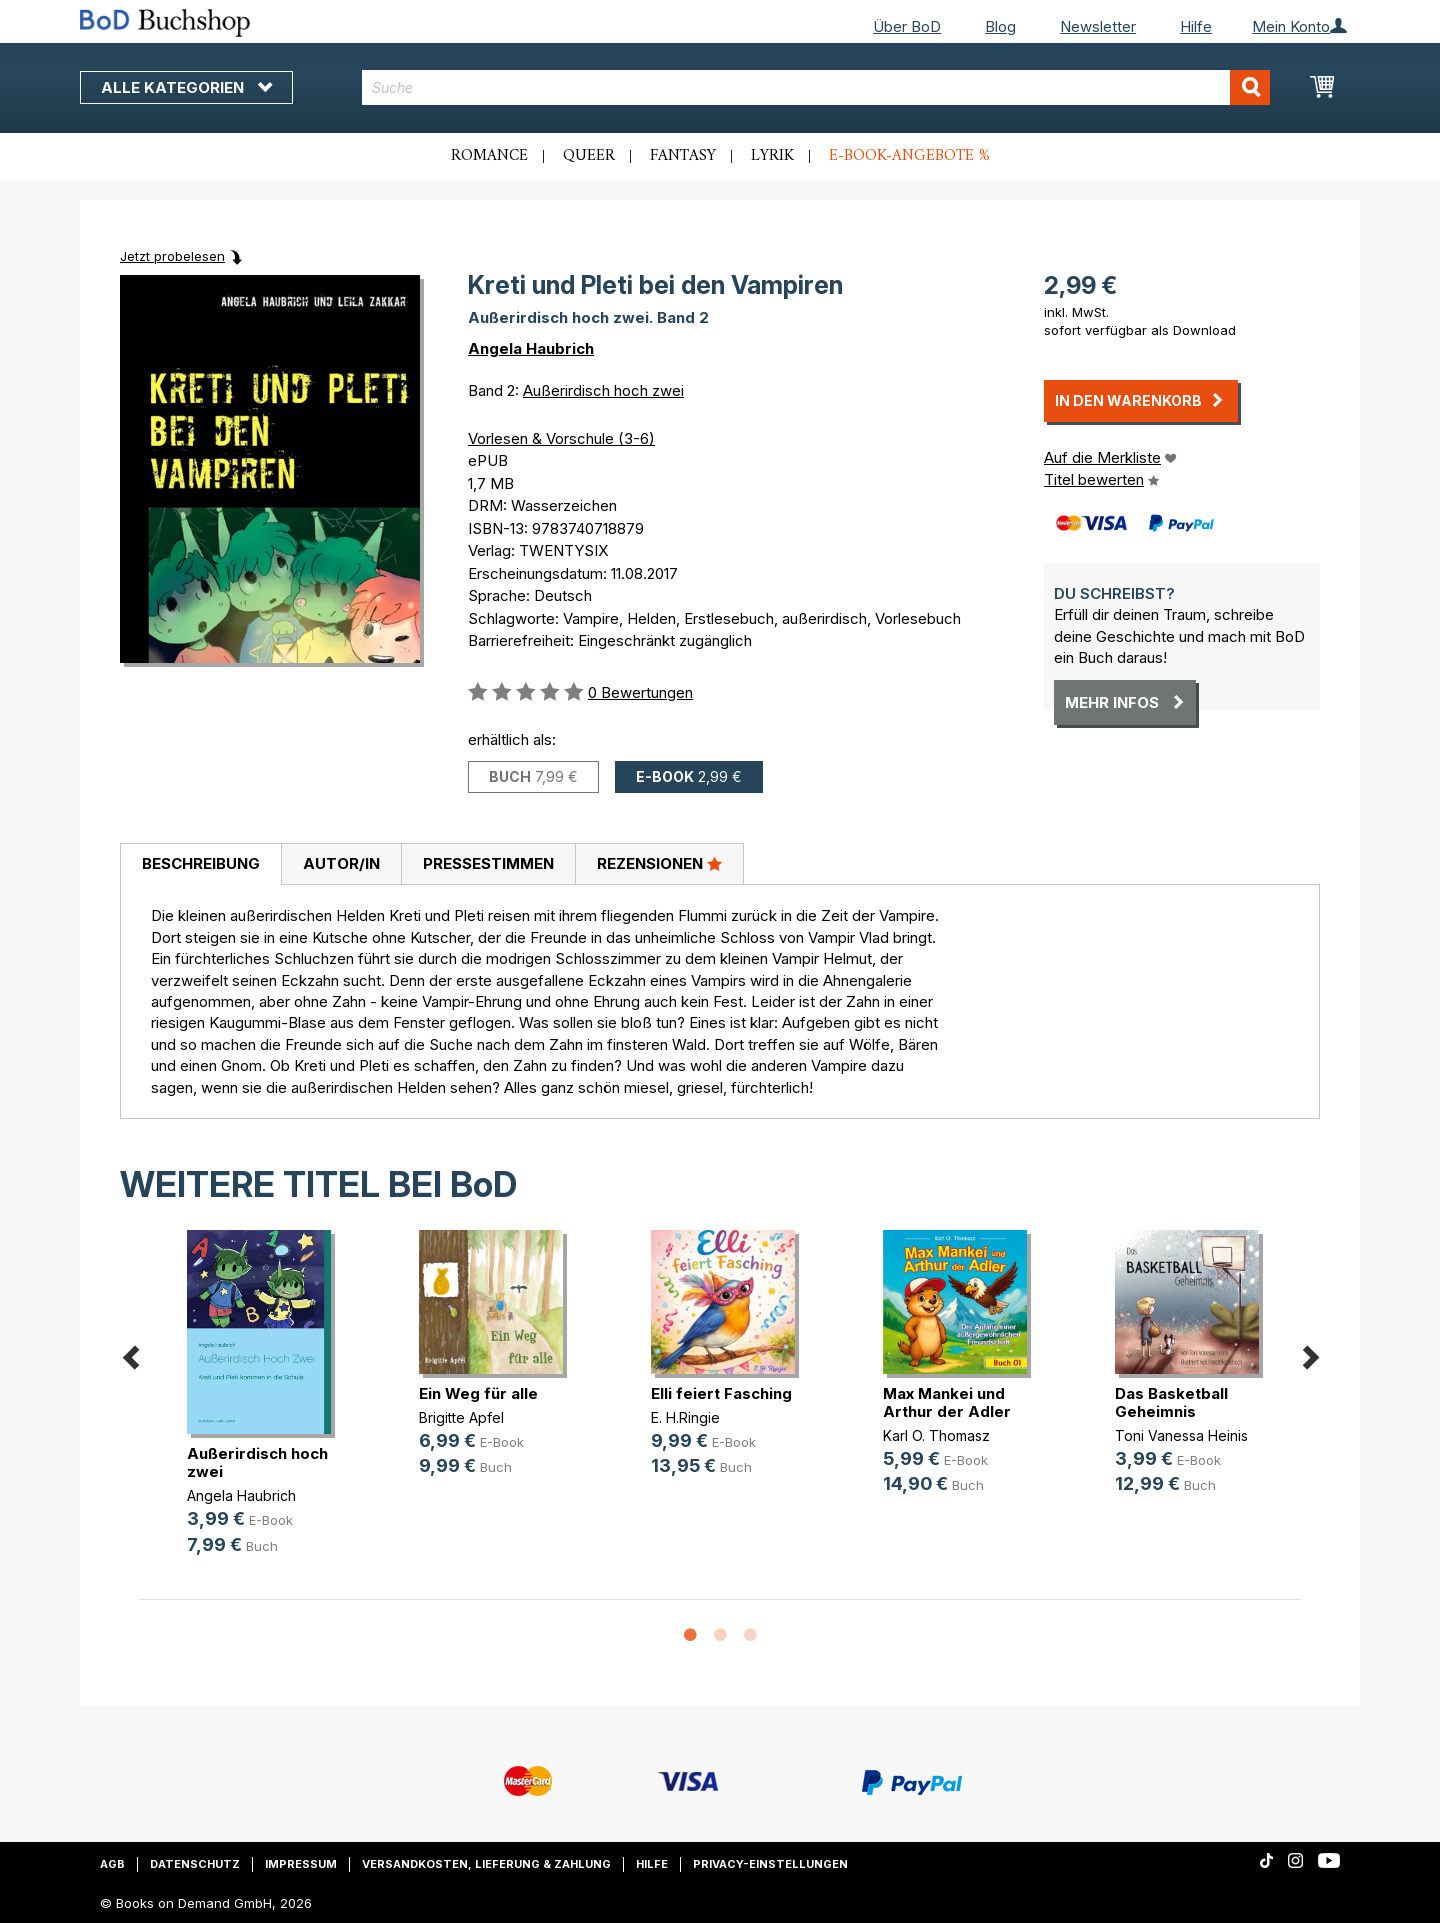 The height and width of the screenshot is (1923, 1440). Describe the element at coordinates (1171, 1402) in the screenshot. I see `Das Basketball Geheimnis` at that location.